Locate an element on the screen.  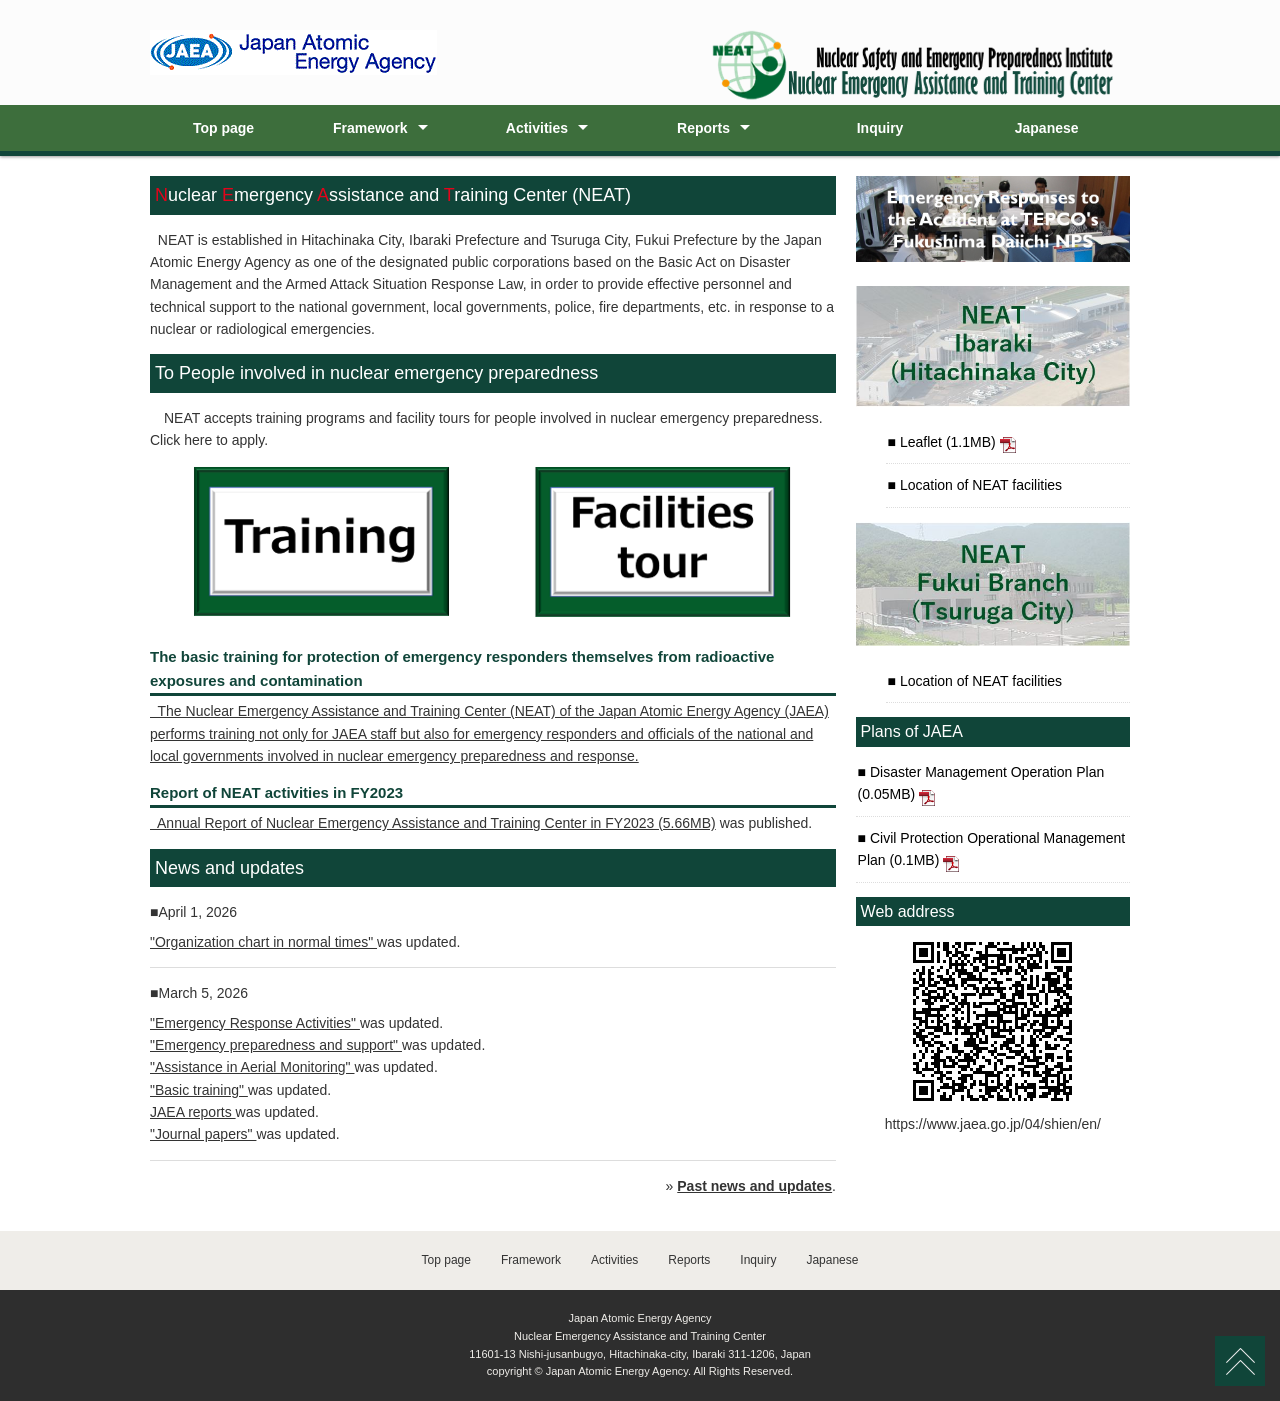
Reports is located at coordinates (703, 128).